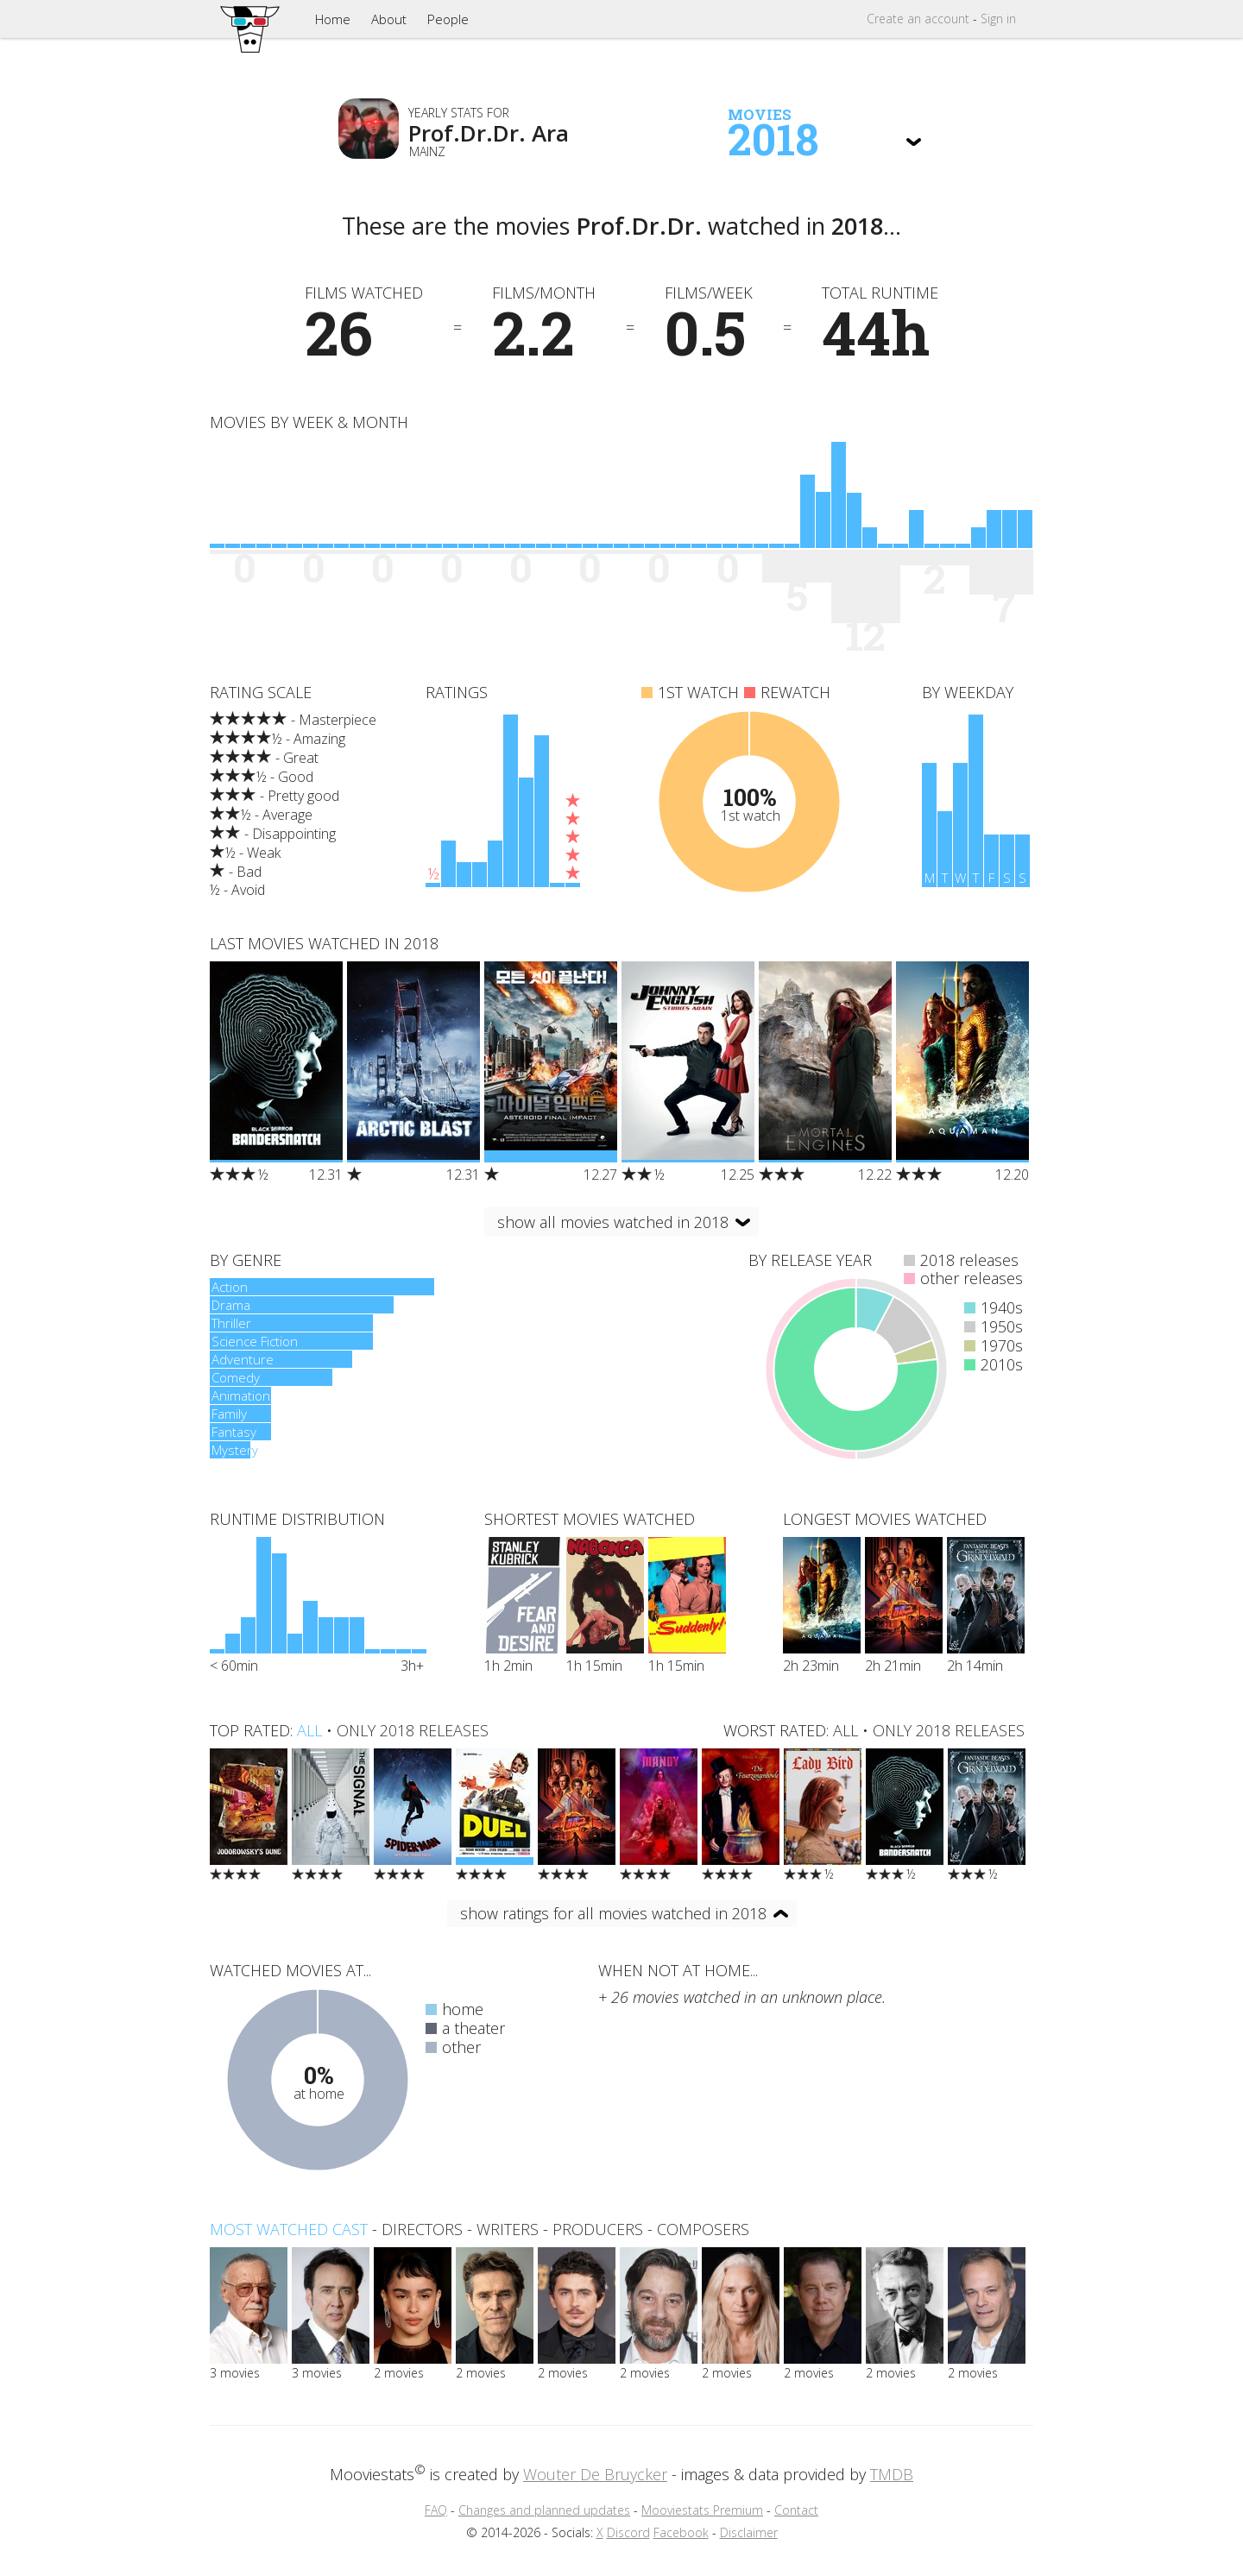 The width and height of the screenshot is (1243, 2576). I want to click on Create account, so click(918, 18).